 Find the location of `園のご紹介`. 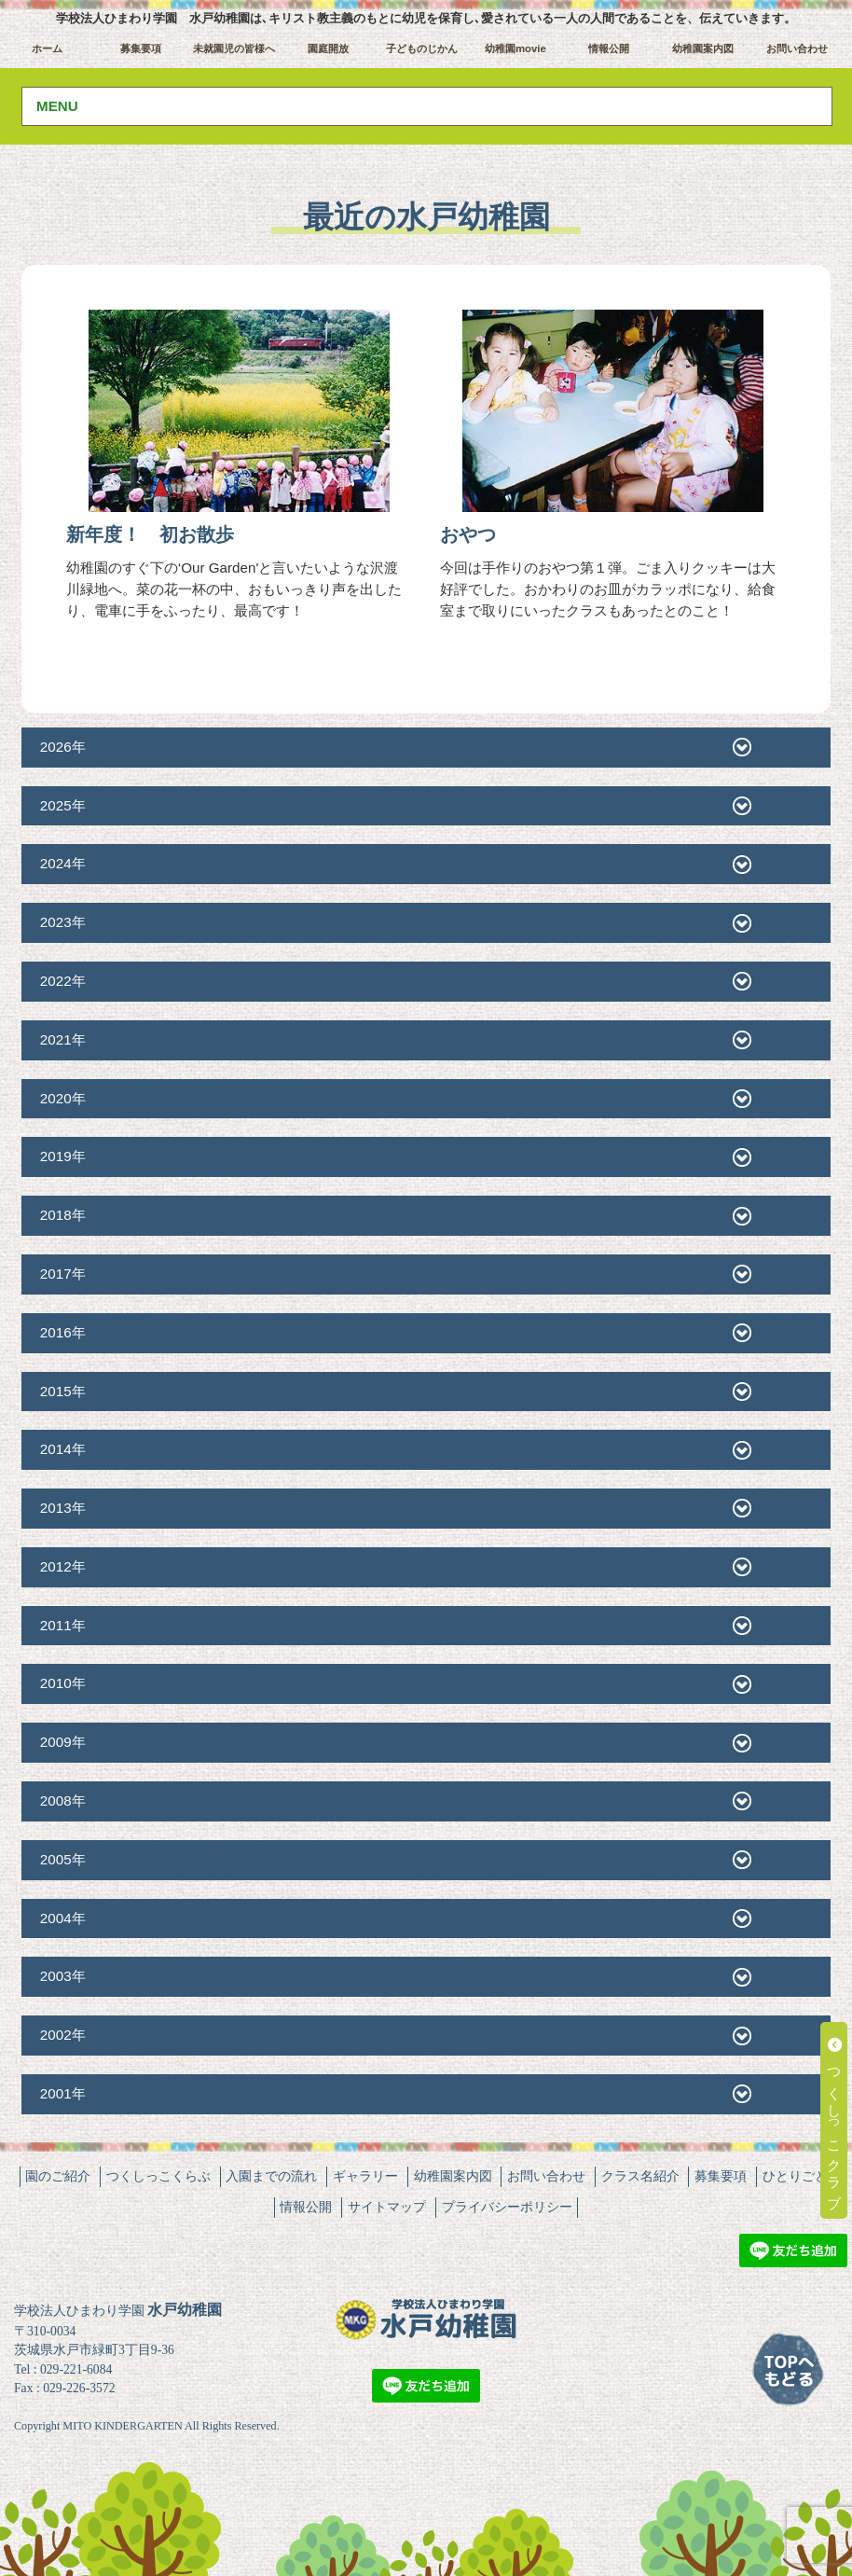

園のご紹介 is located at coordinates (57, 2175).